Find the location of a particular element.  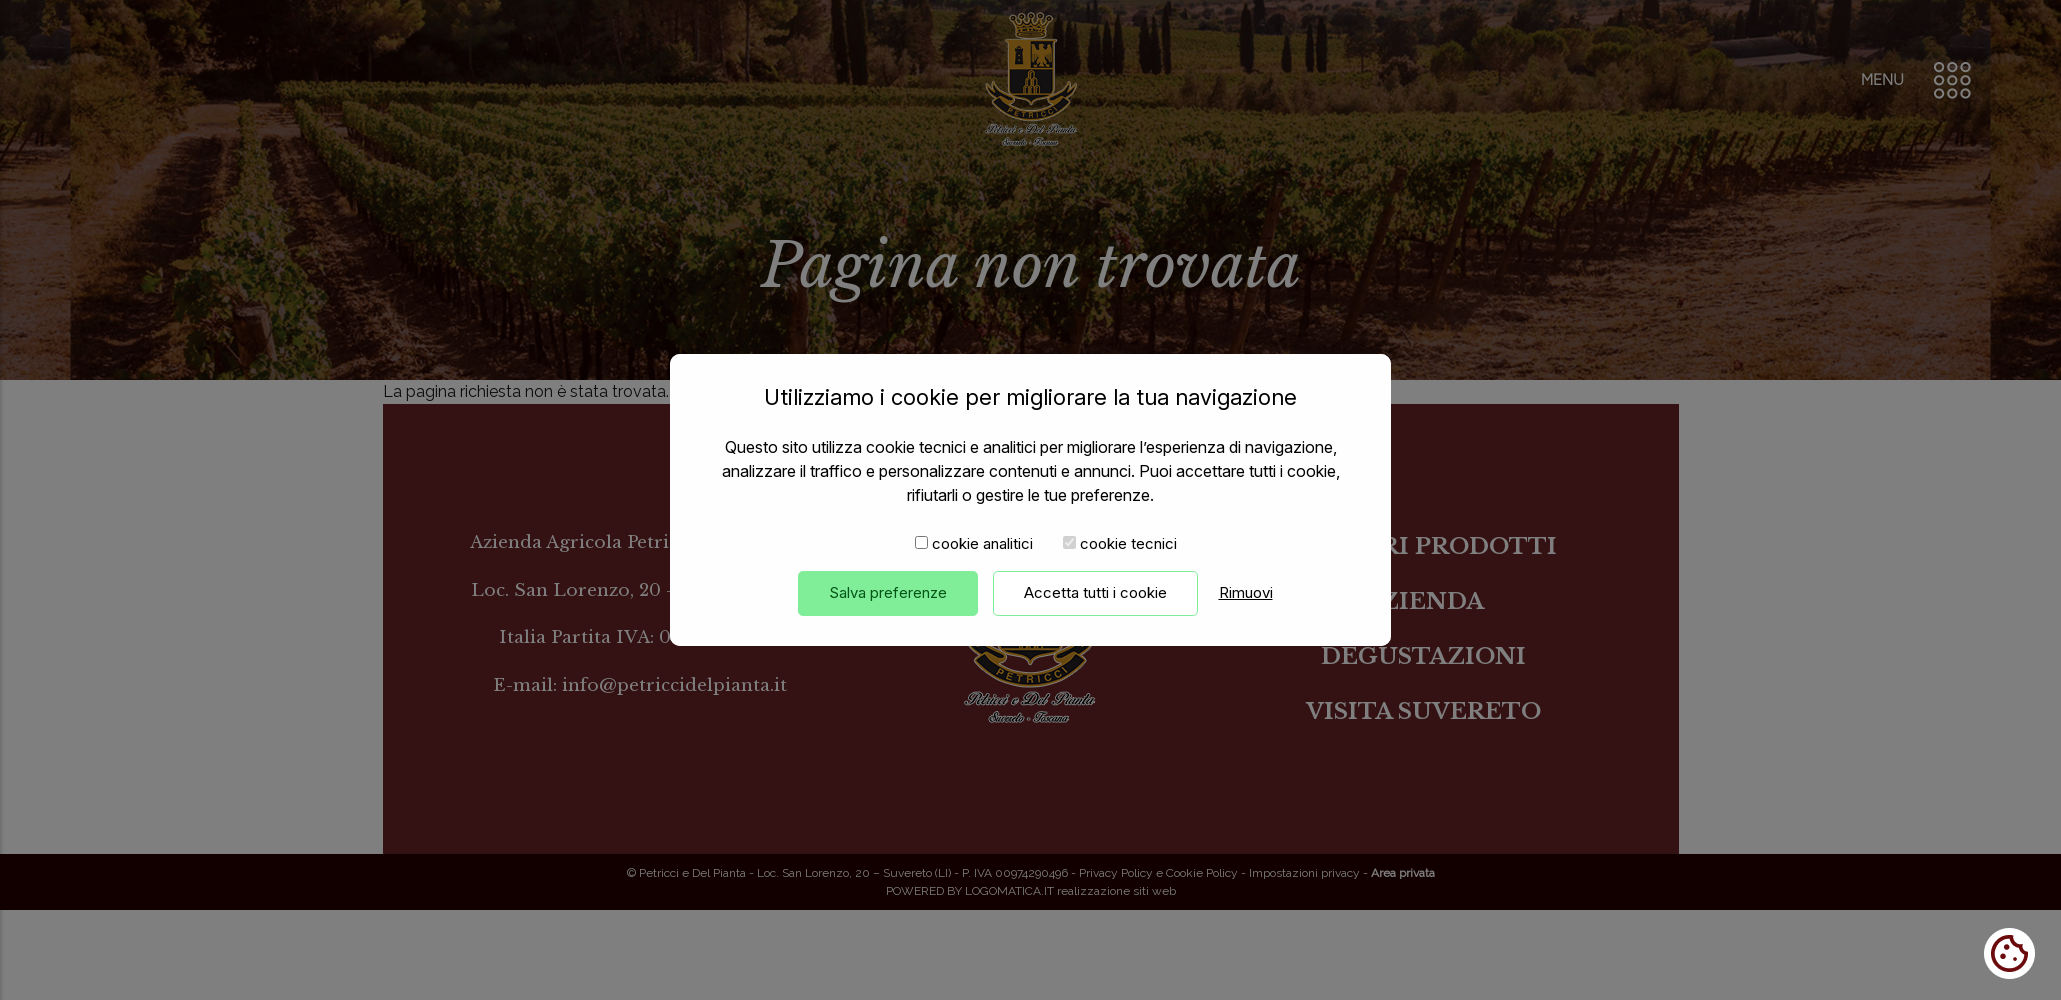

Salva preferenze is located at coordinates (888, 616).